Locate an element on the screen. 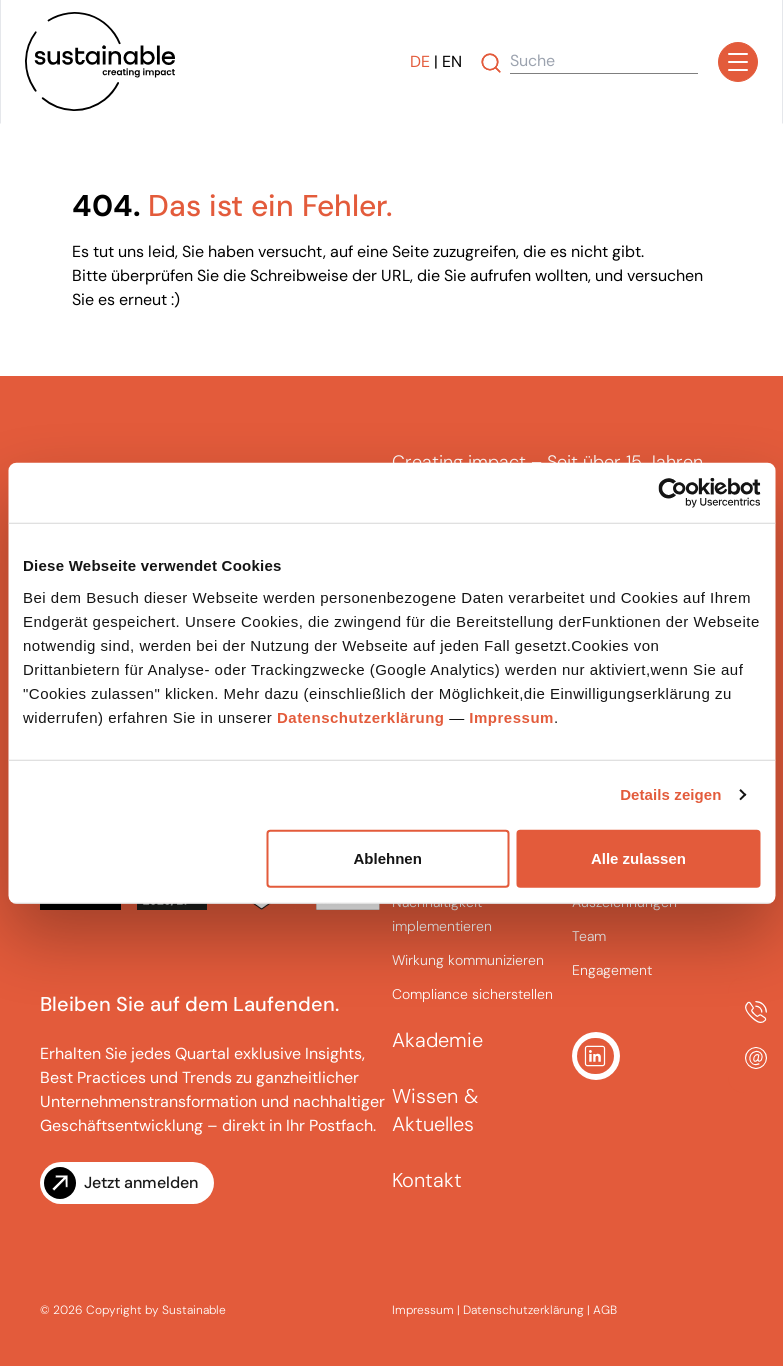 The height and width of the screenshot is (1366, 783). AGB is located at coordinates (605, 1310).